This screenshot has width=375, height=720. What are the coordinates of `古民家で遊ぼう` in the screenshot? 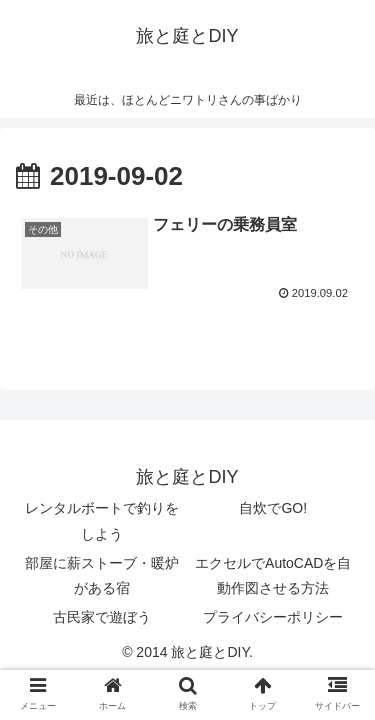 It's located at (102, 617).